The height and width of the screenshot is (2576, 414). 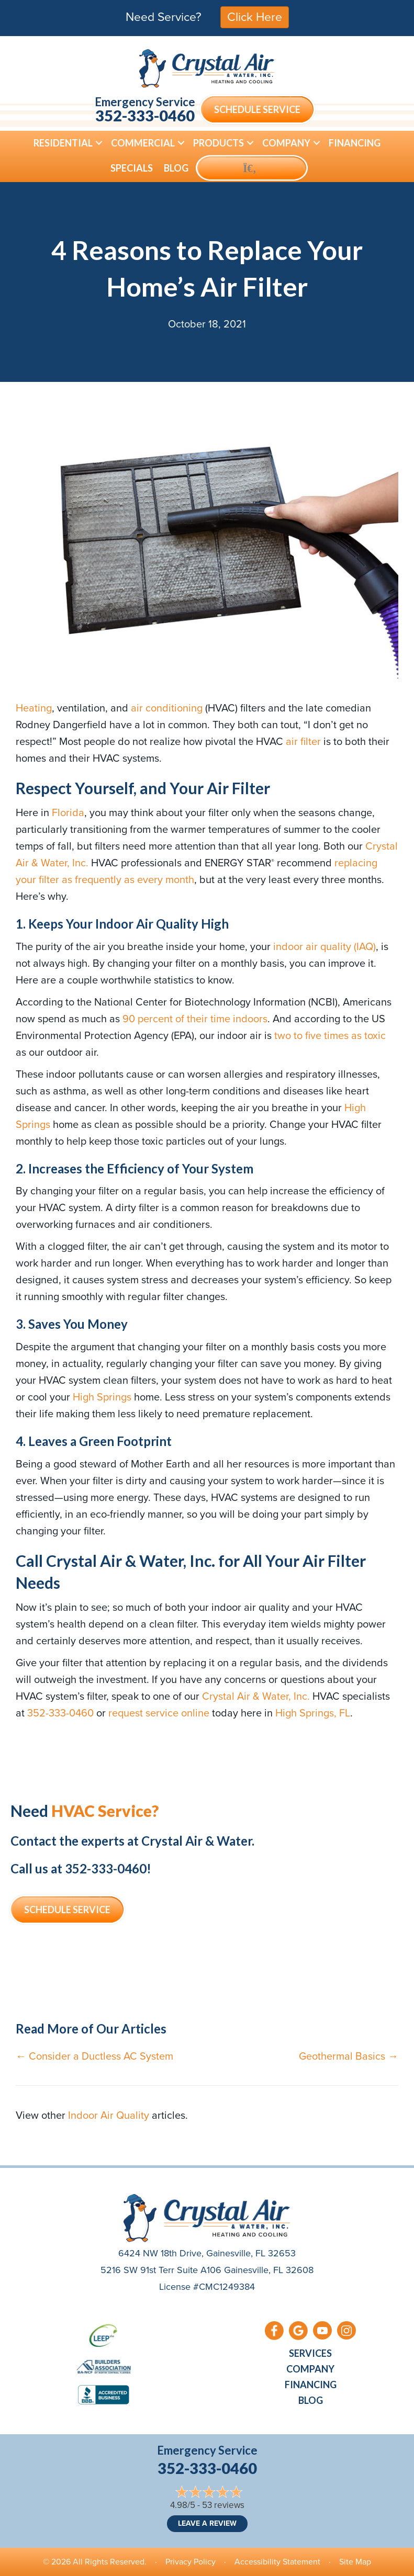 What do you see at coordinates (94, 2056) in the screenshot?
I see `← Consider a Ductless AC System` at bounding box center [94, 2056].